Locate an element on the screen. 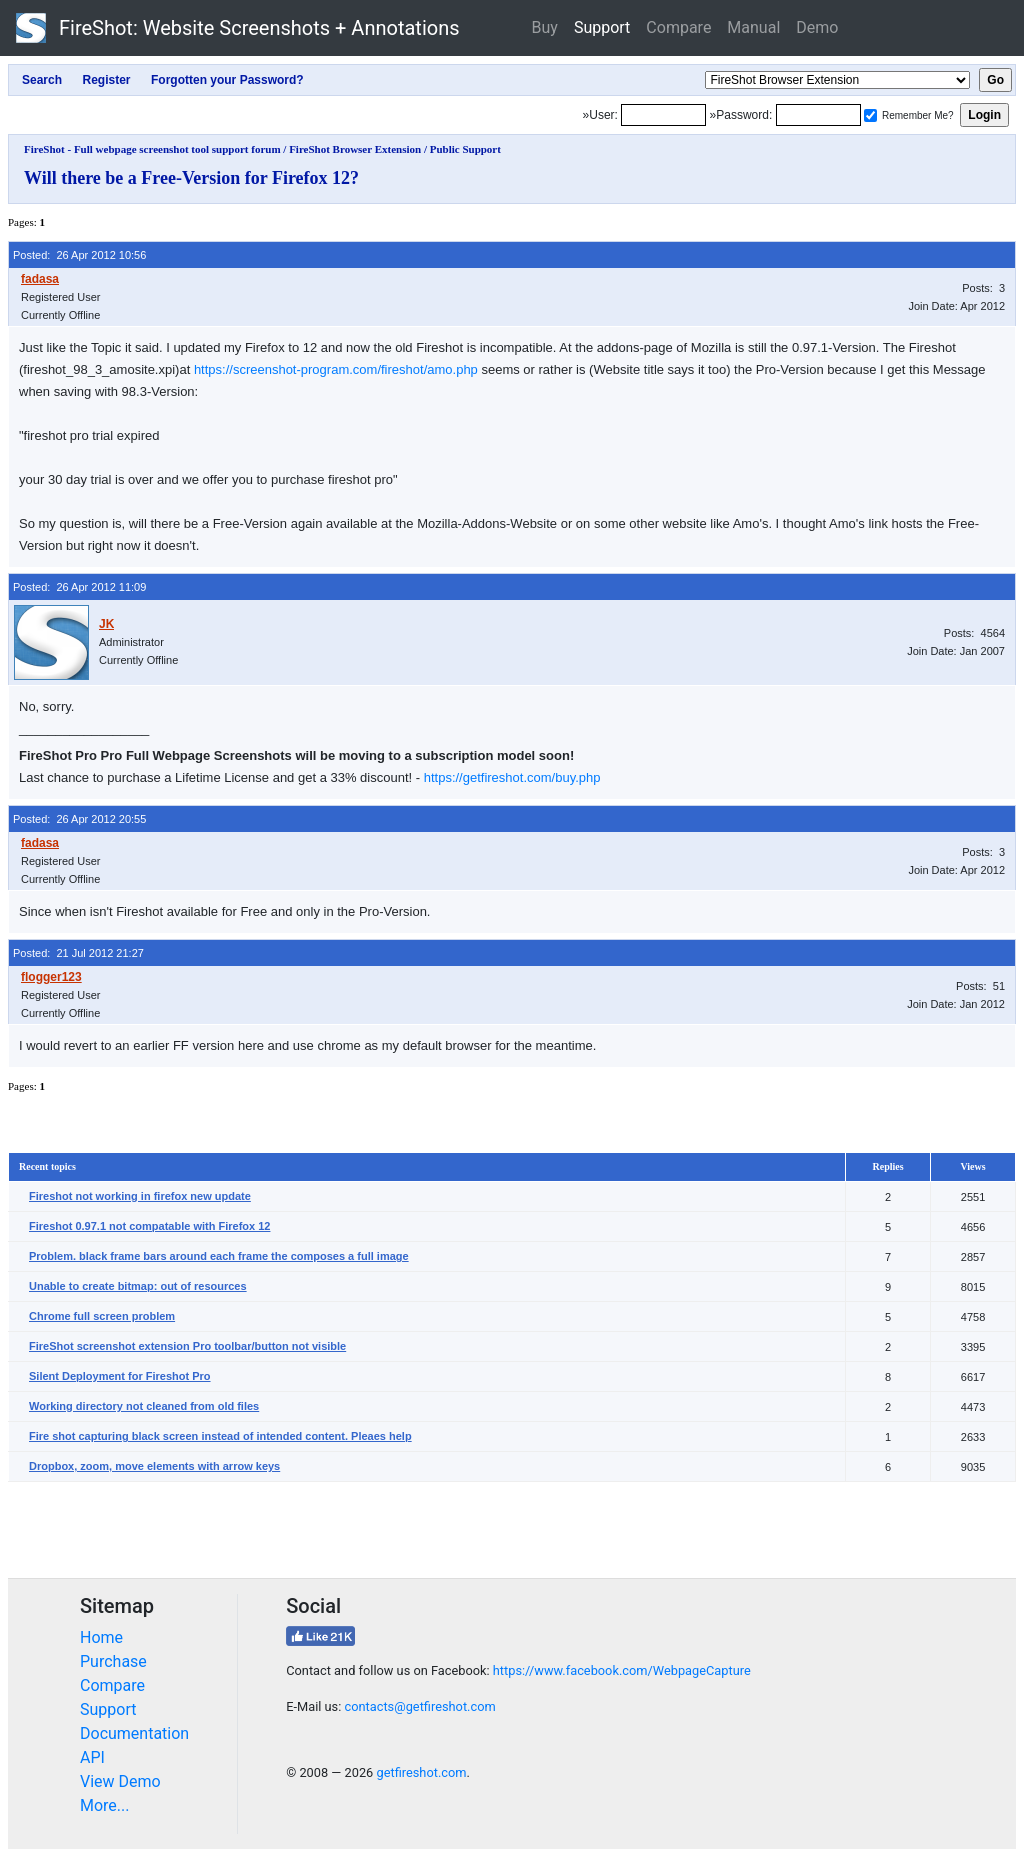 The image size is (1024, 1857). Manual is located at coordinates (753, 27).